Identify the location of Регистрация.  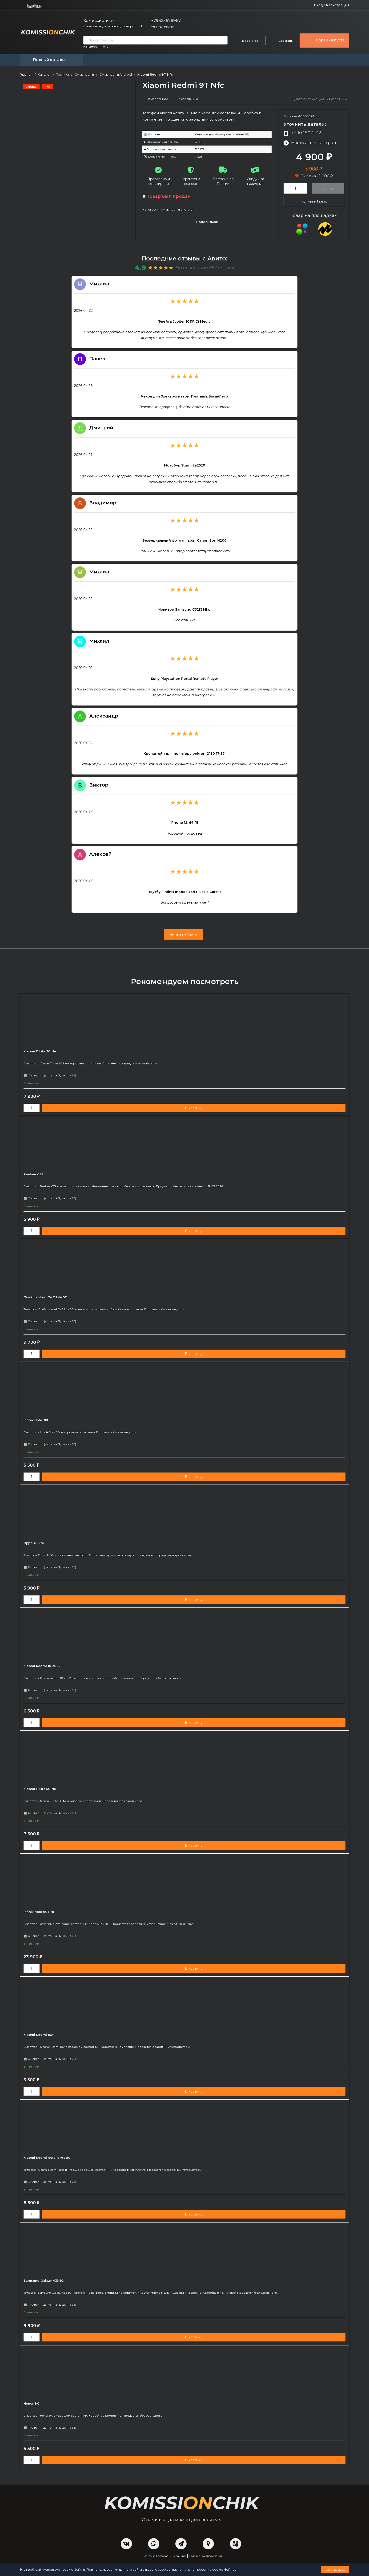
(337, 5).